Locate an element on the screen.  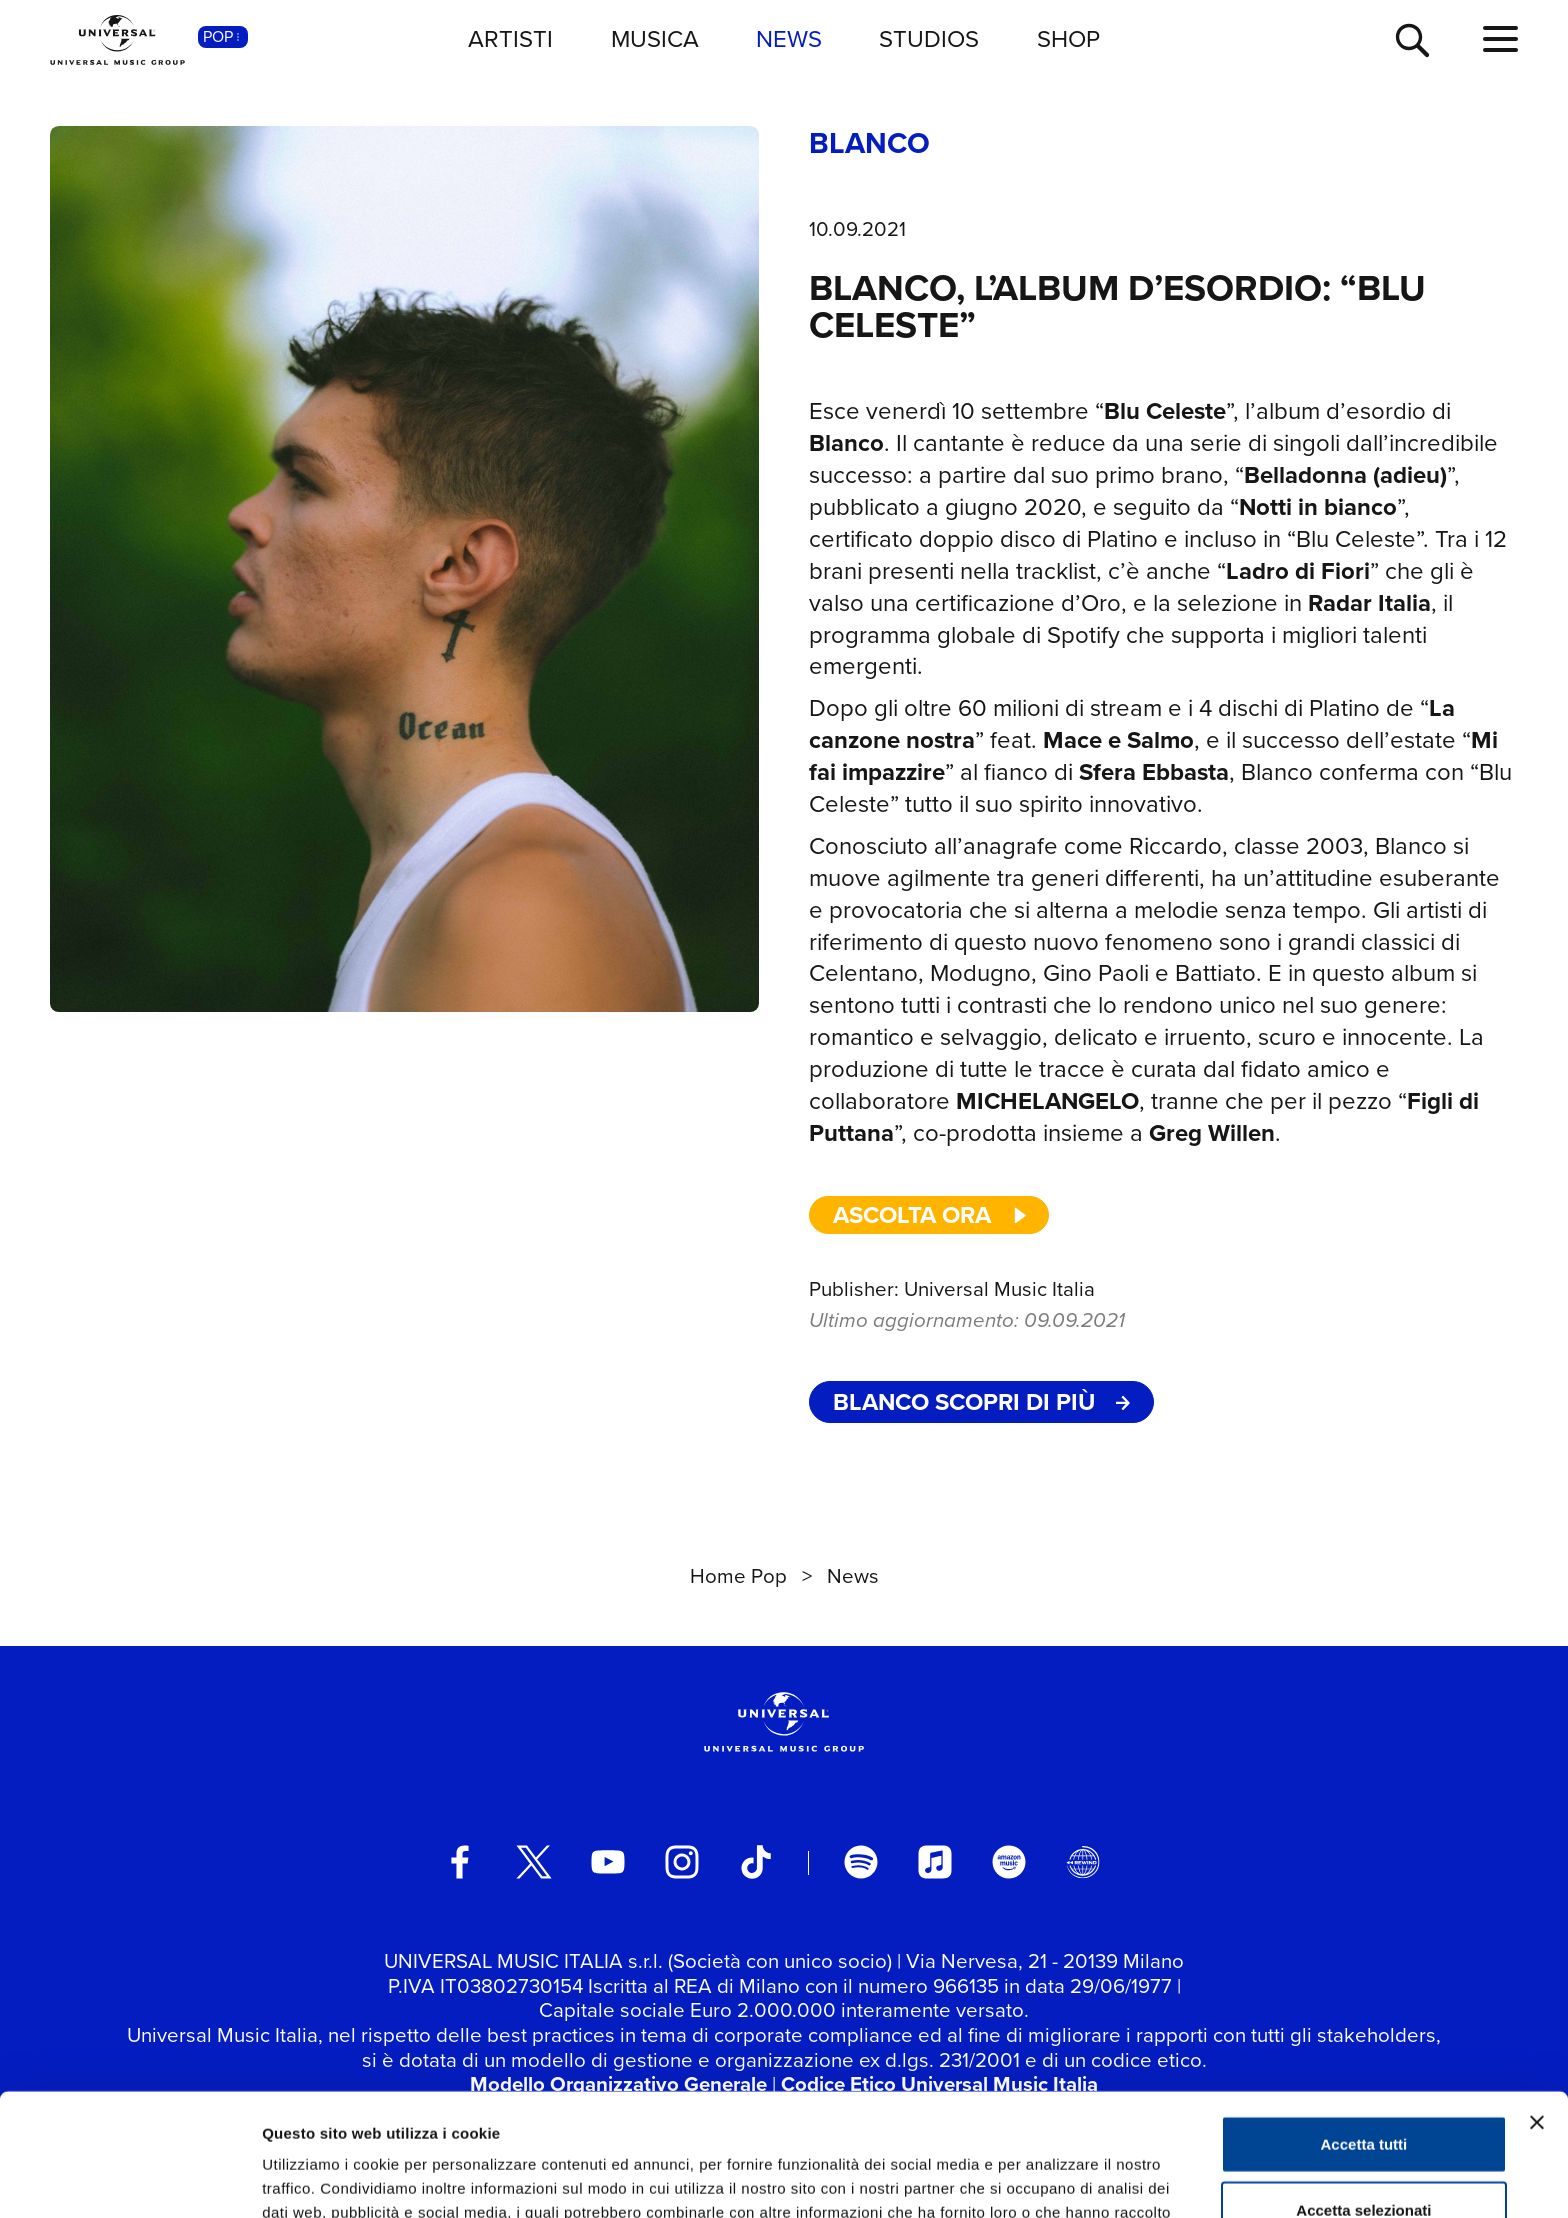
[Universal Music Italia Rewind] is located at coordinates (1083, 1862).